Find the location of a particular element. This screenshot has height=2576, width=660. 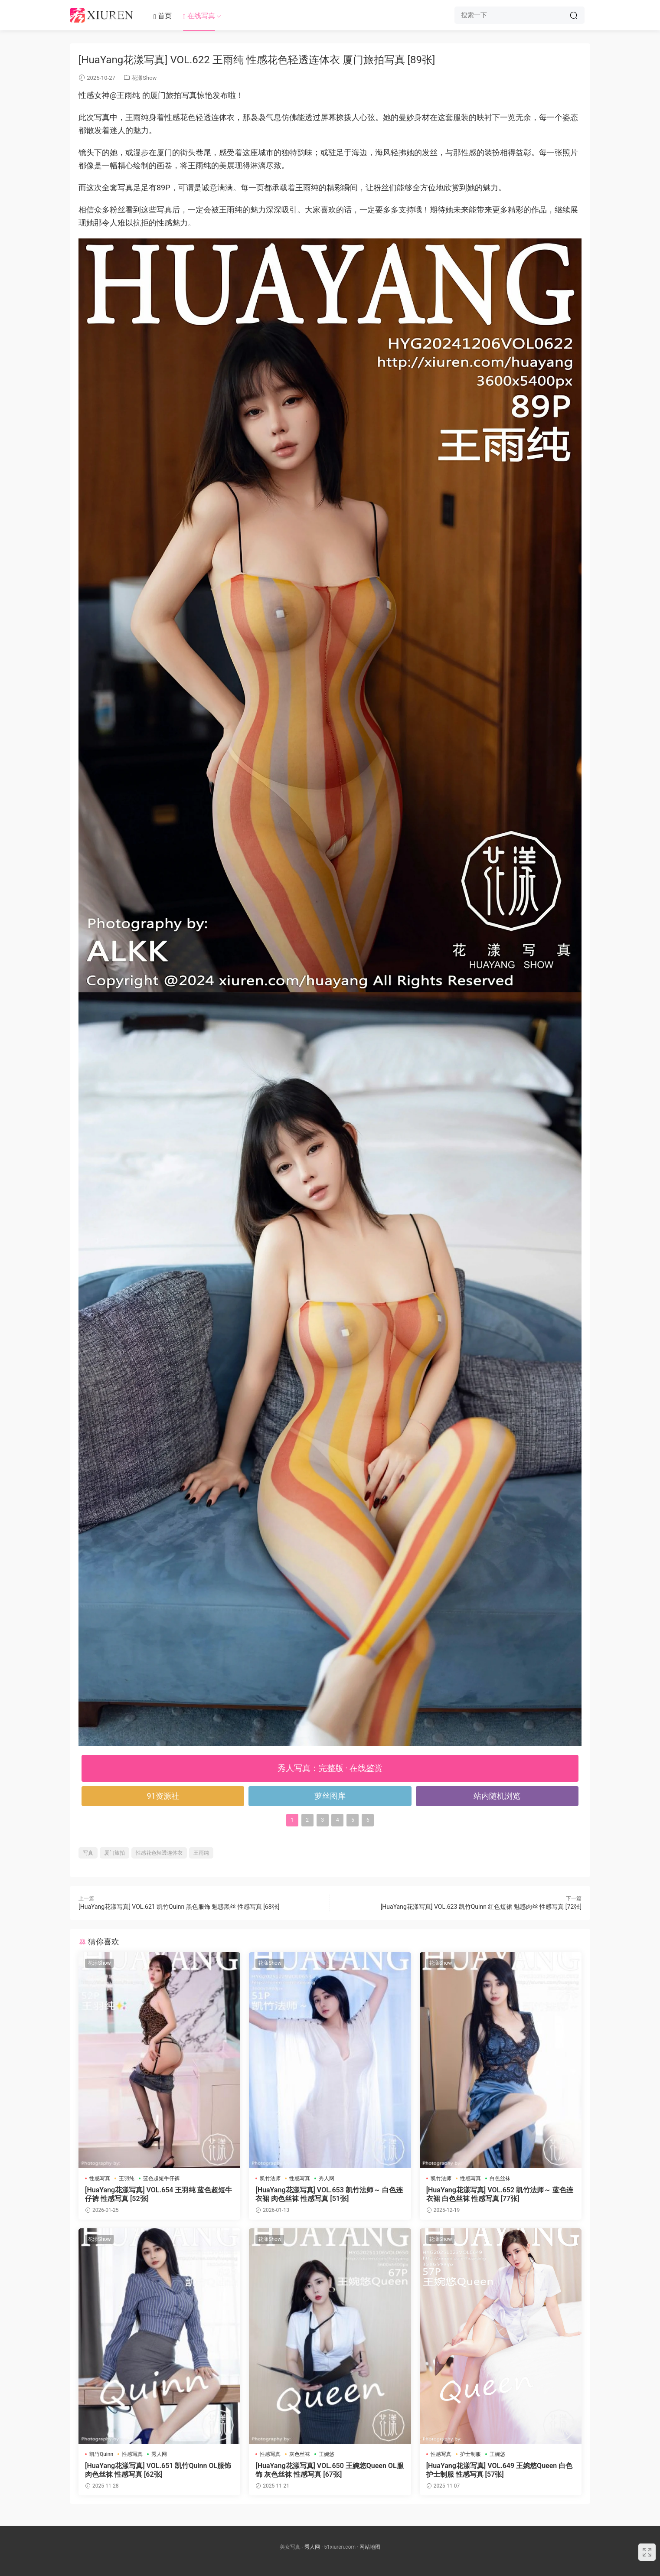

蓝色超短牛仔裤 is located at coordinates (161, 2178).